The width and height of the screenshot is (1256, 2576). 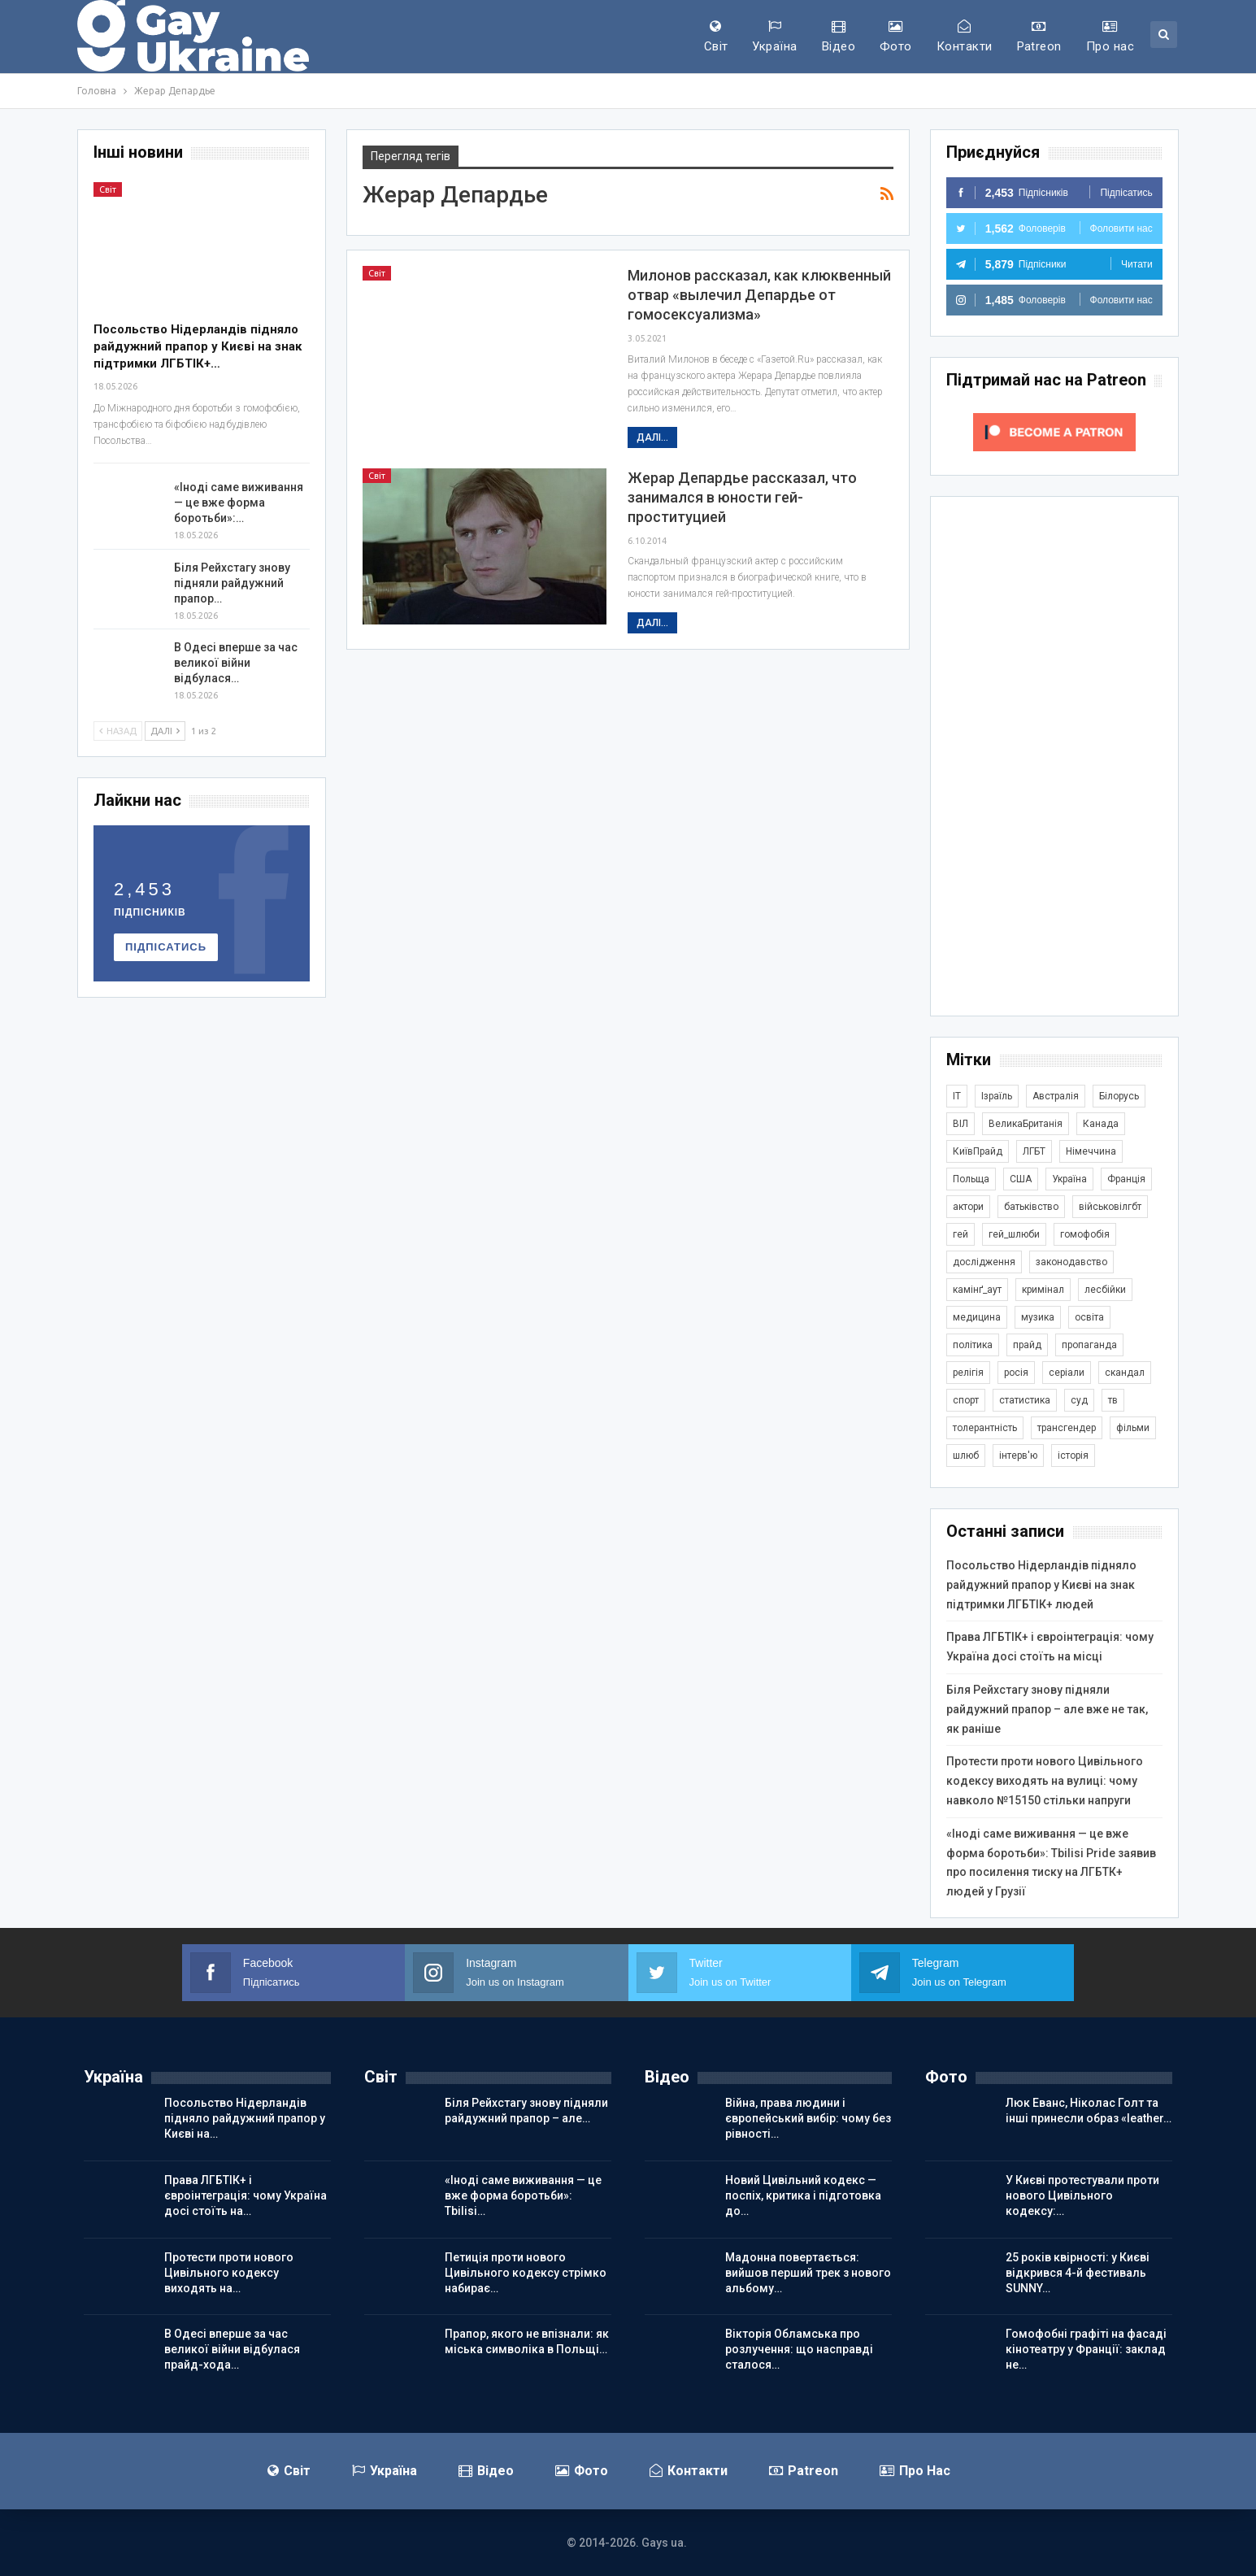 I want to click on Мадонна повертається: вийшов перший трек з нового альбому…, so click(x=808, y=2273).